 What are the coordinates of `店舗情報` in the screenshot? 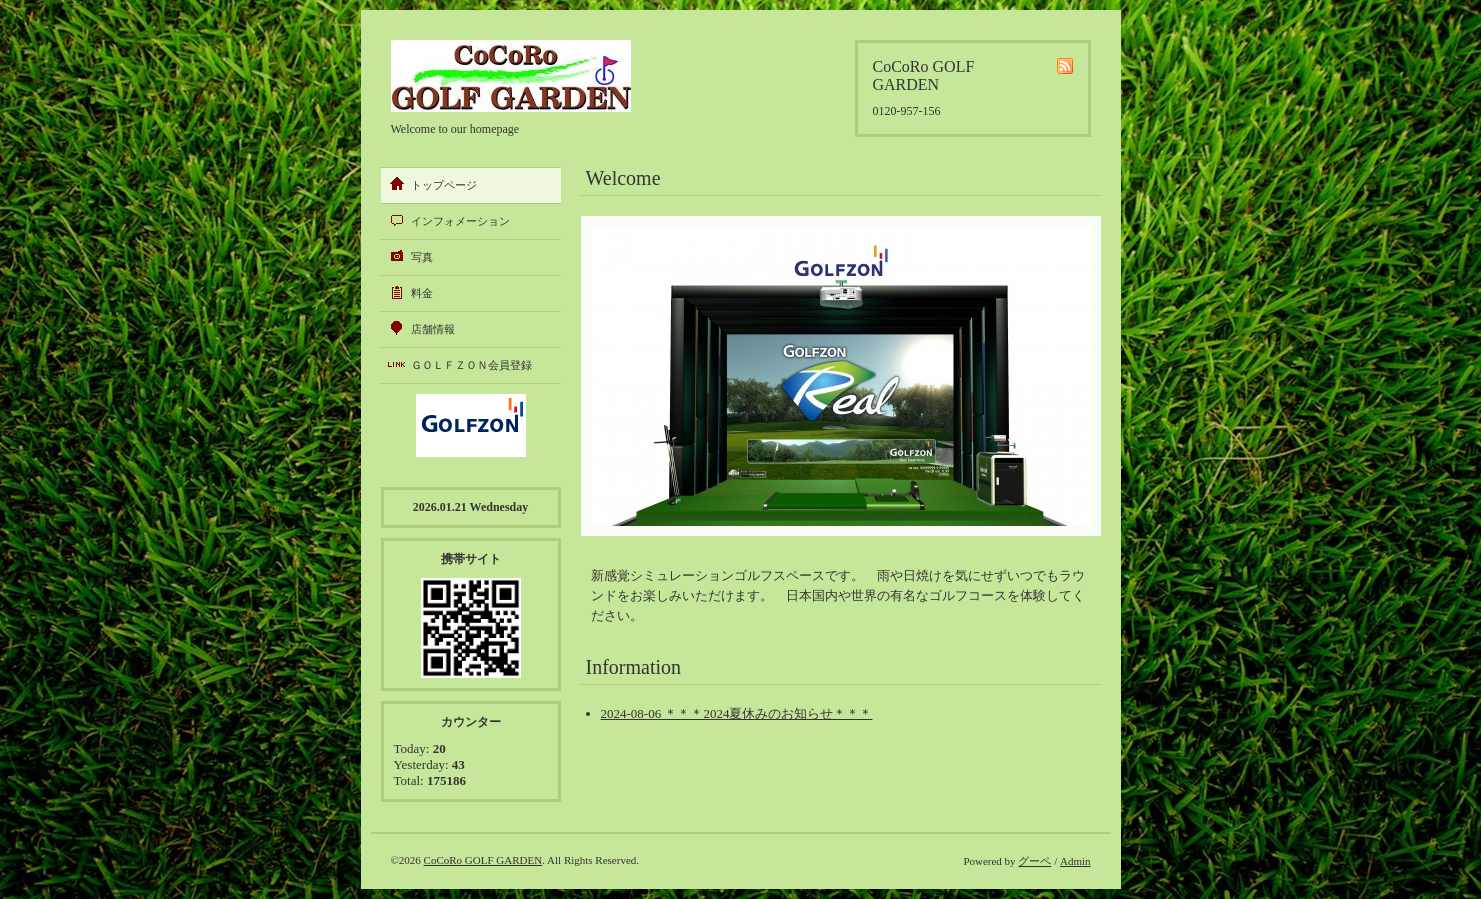 It's located at (433, 329).